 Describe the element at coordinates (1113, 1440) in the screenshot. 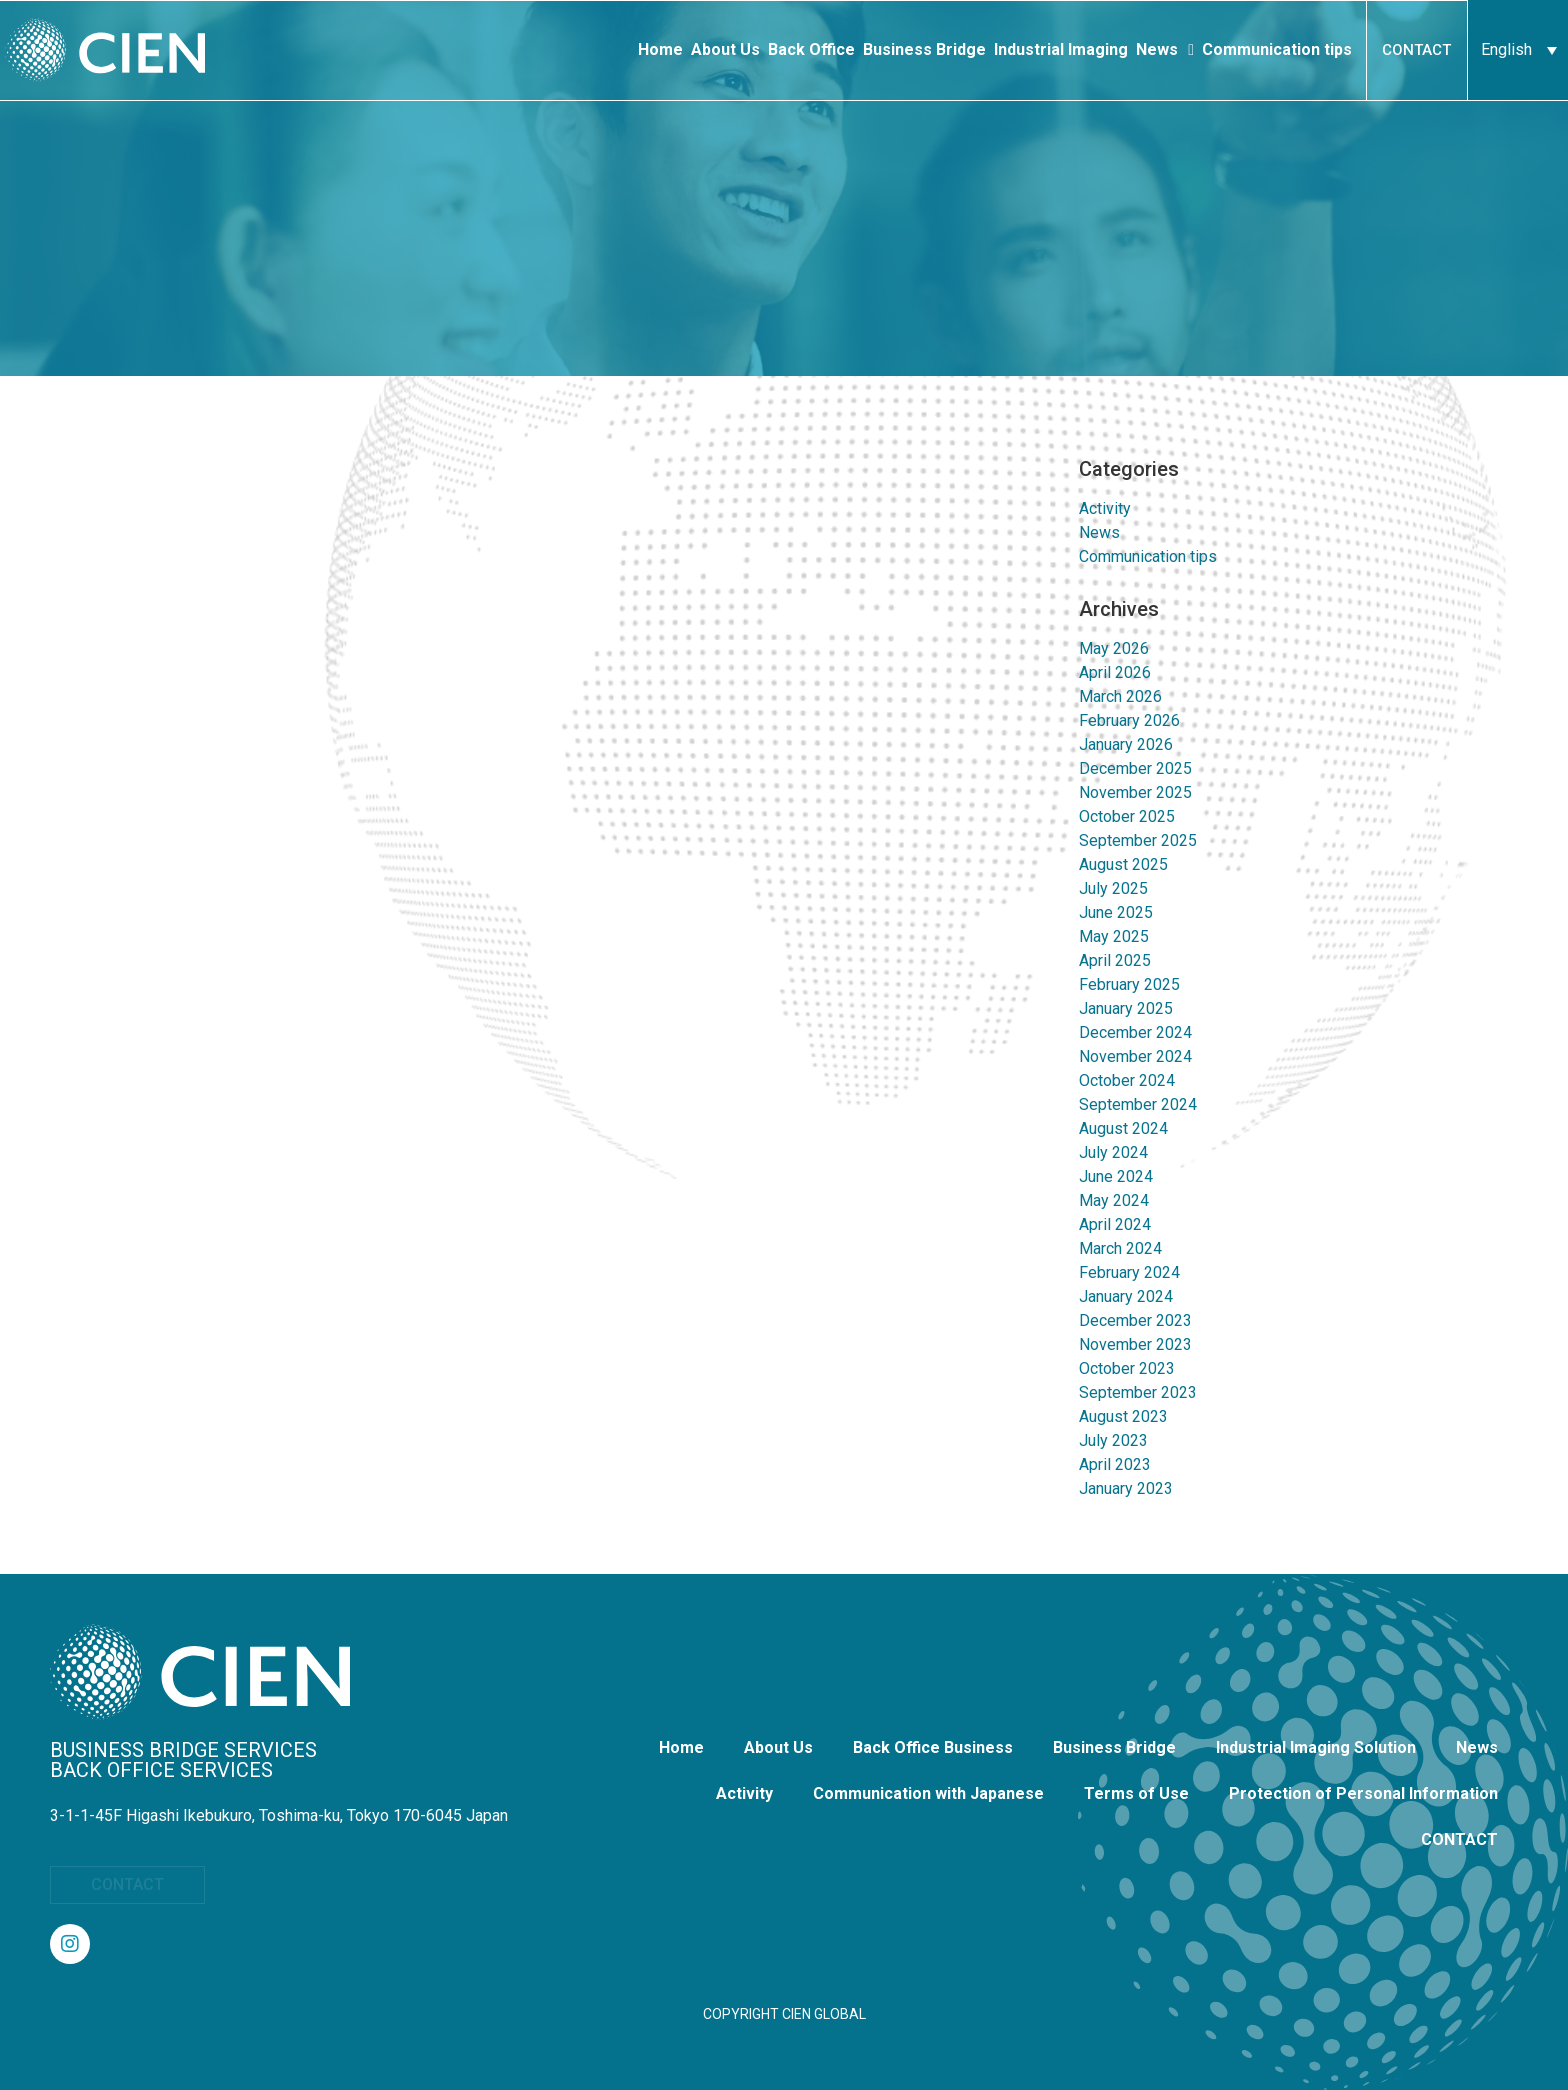

I see `July 2023` at that location.